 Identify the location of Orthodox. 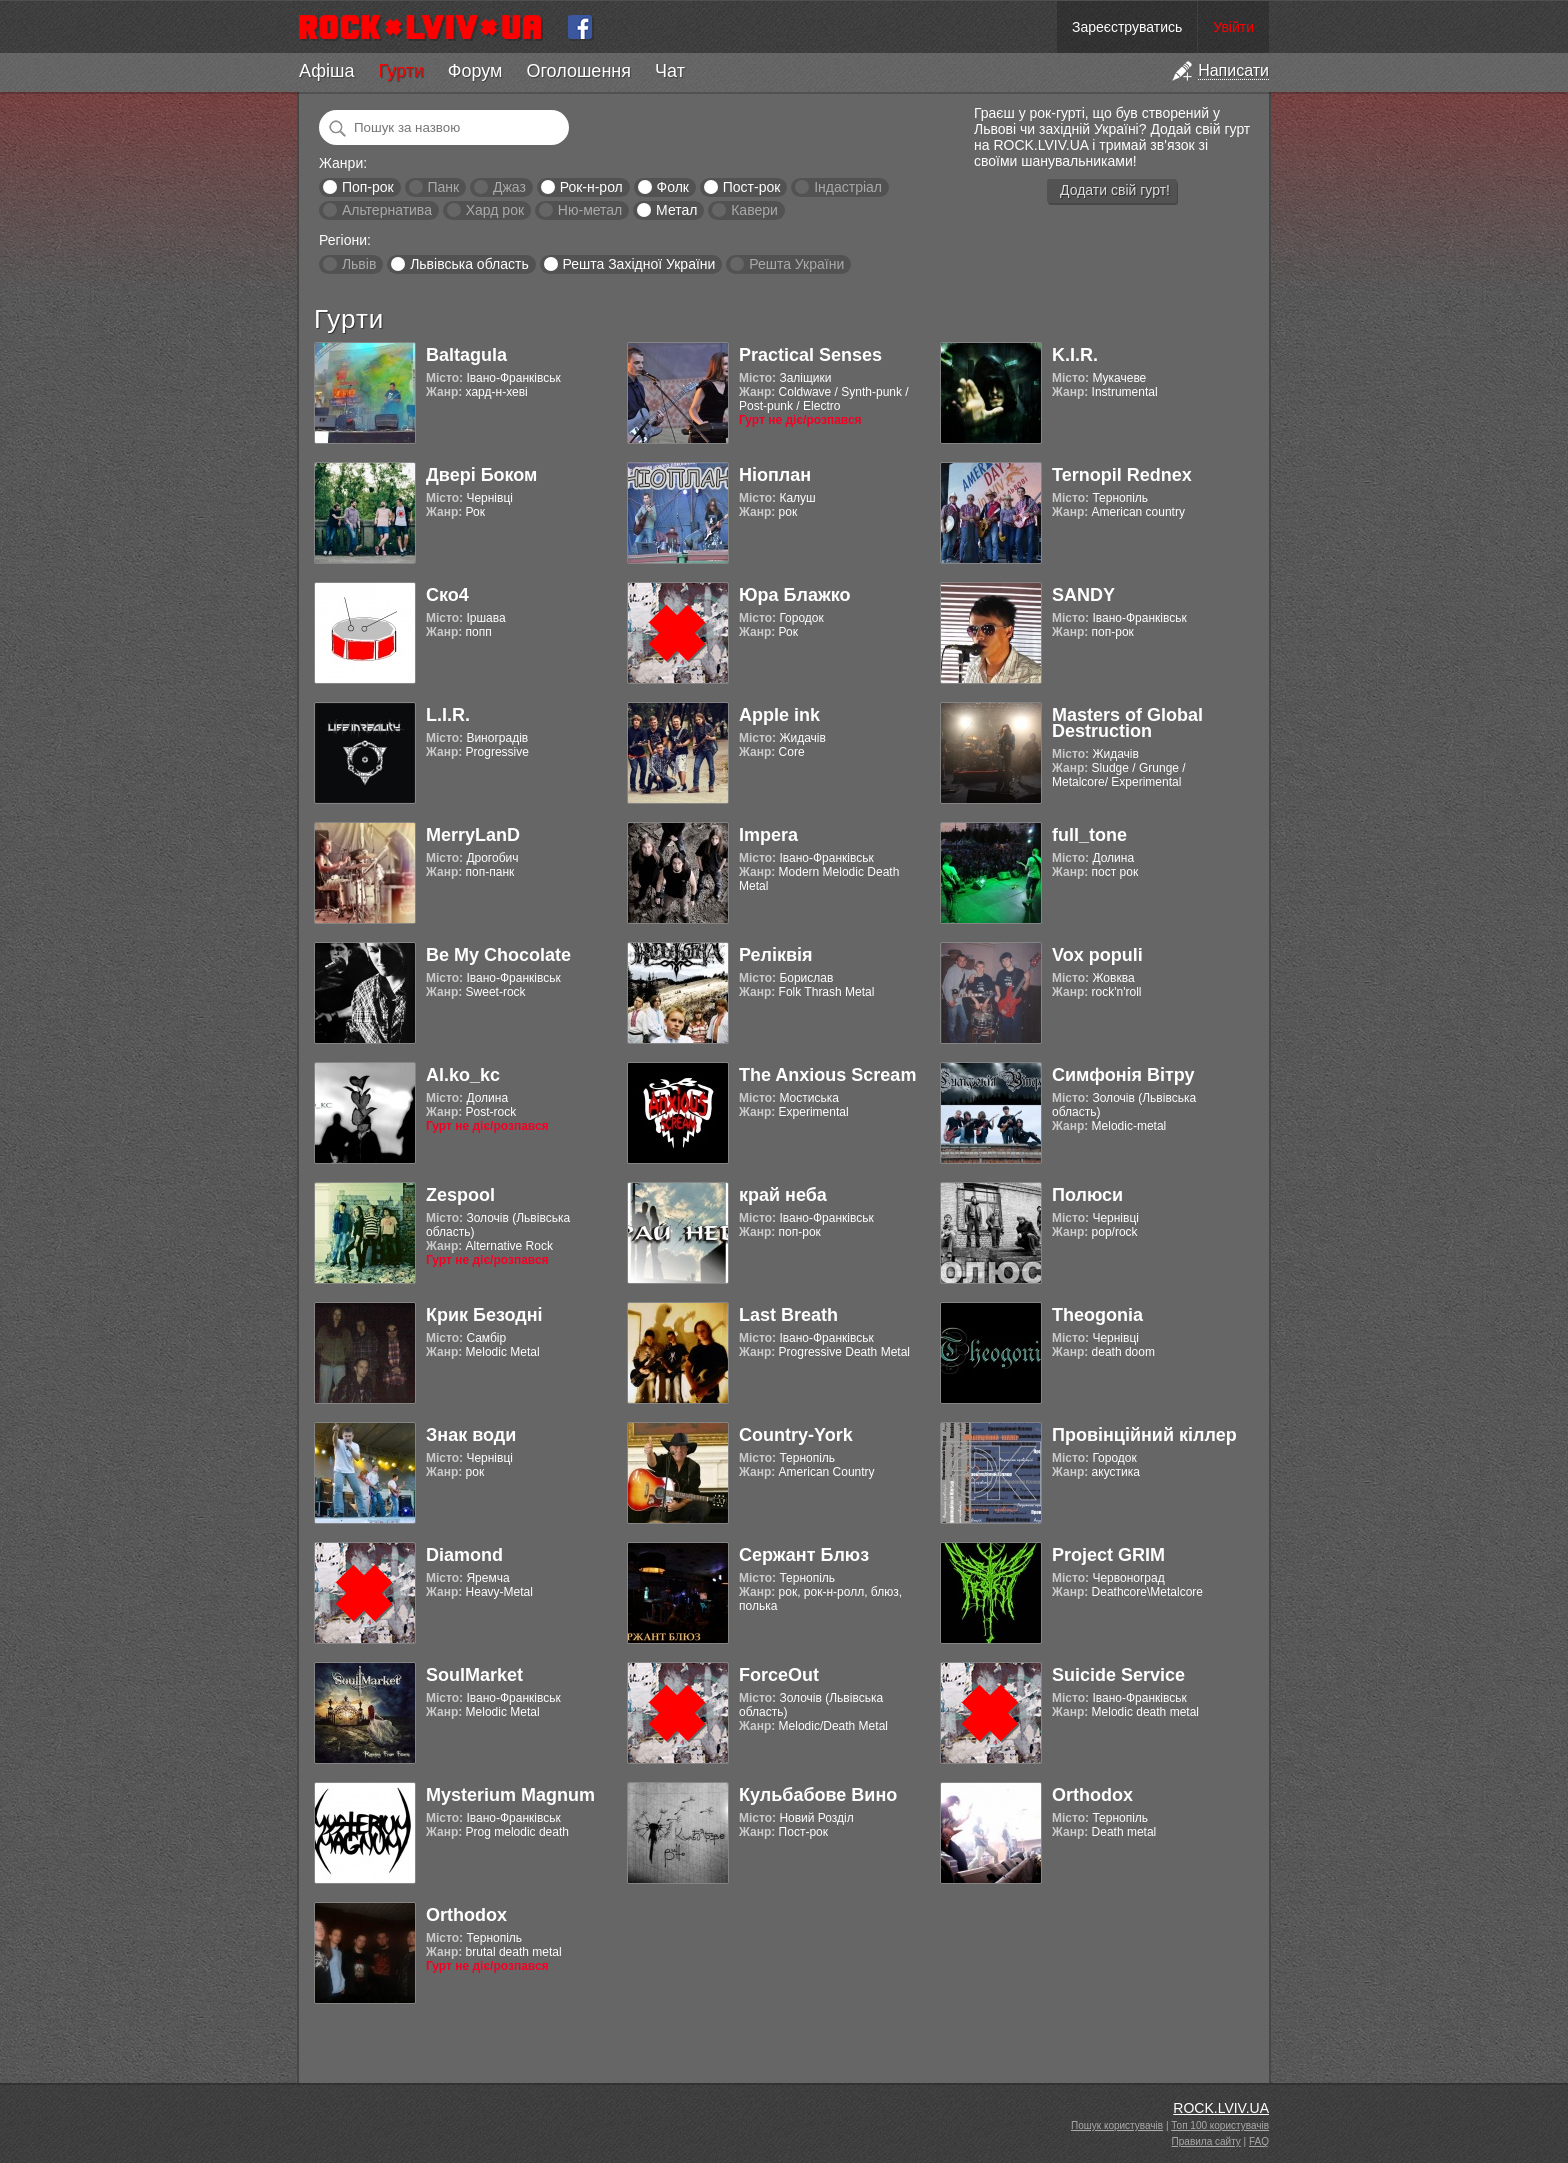
(1092, 1795).